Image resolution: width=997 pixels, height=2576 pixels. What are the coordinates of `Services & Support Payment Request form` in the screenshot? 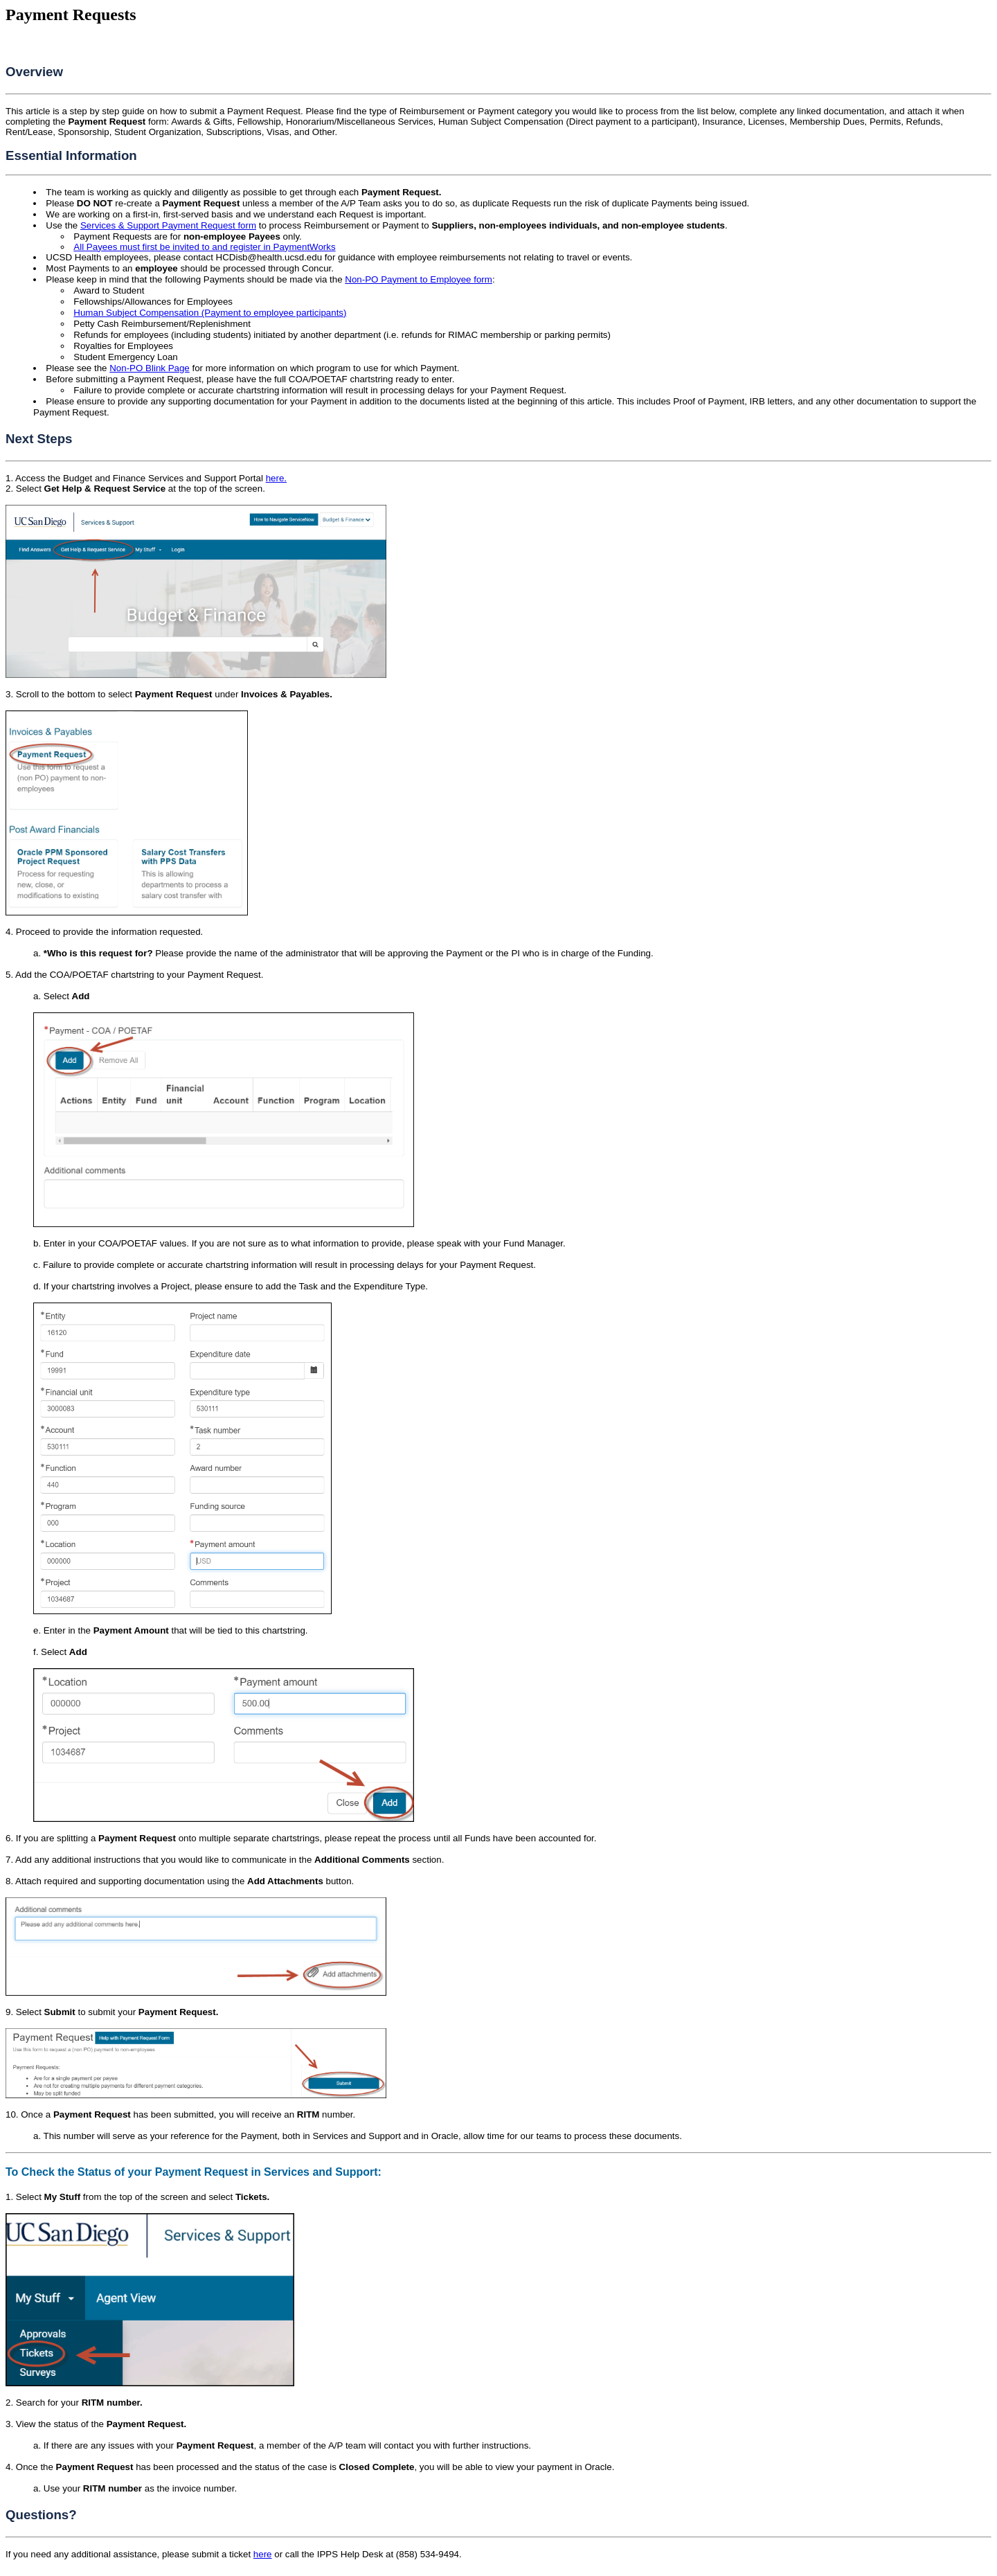 It's located at (168, 225).